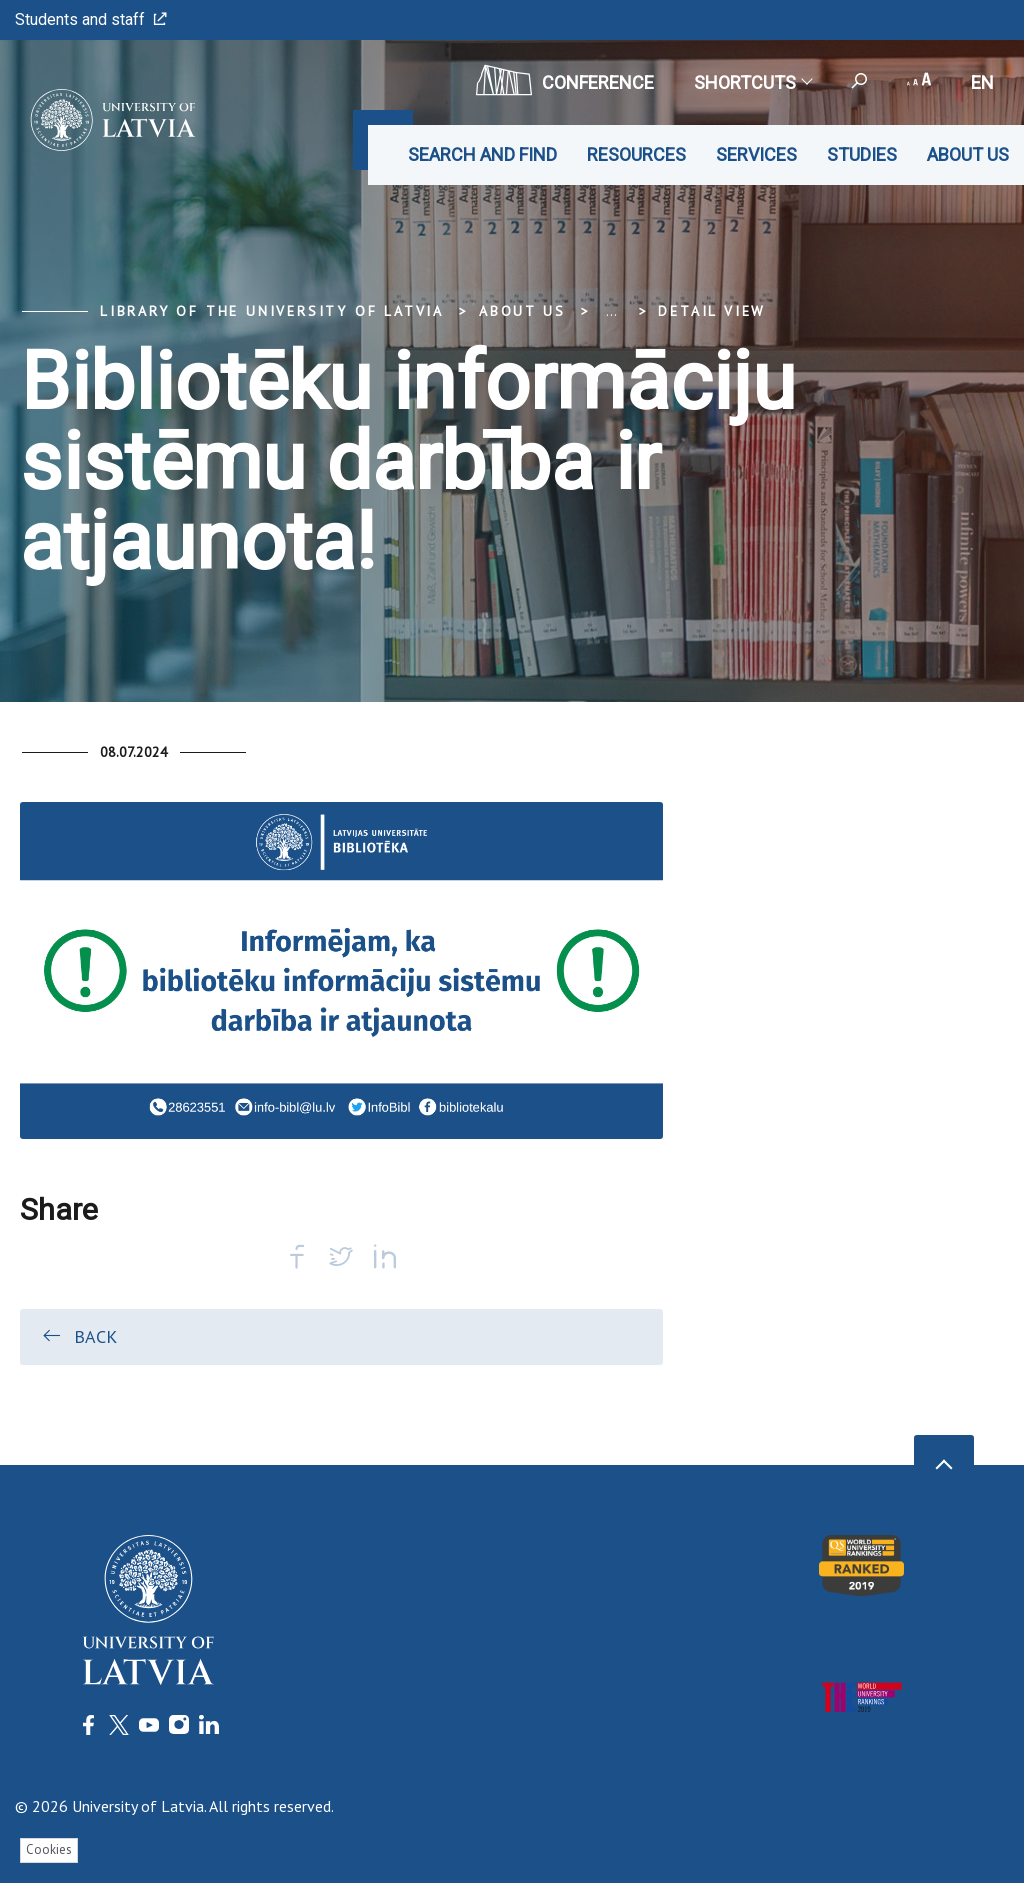  I want to click on Detail view, so click(712, 311).